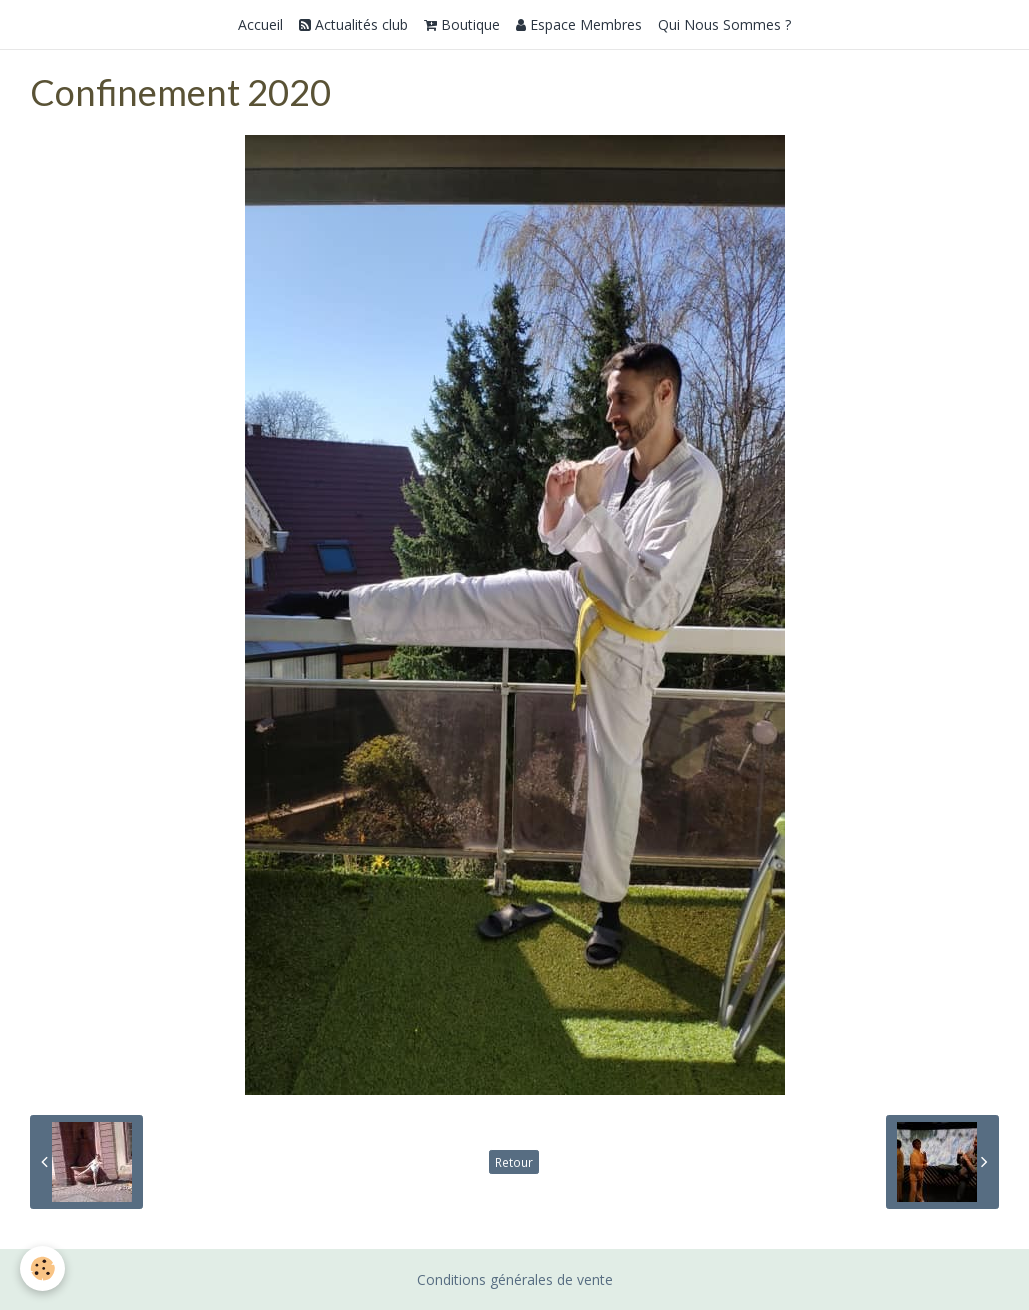  I want to click on Actualités club, so click(353, 24).